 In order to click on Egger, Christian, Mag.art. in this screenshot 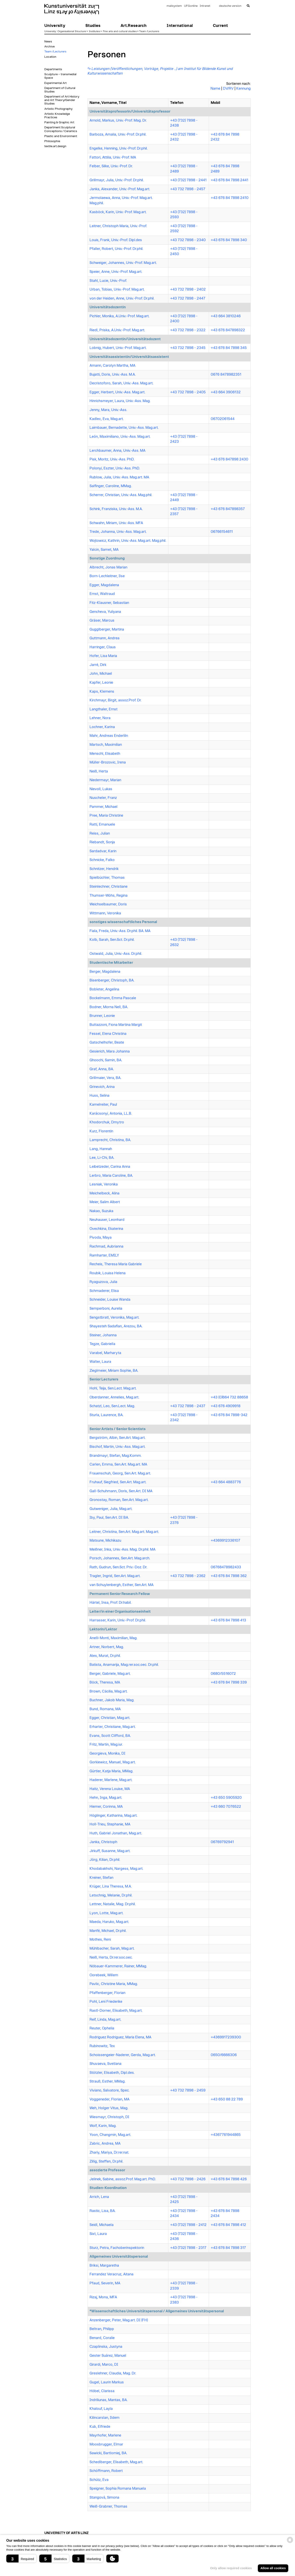, I will do `click(110, 1718)`.